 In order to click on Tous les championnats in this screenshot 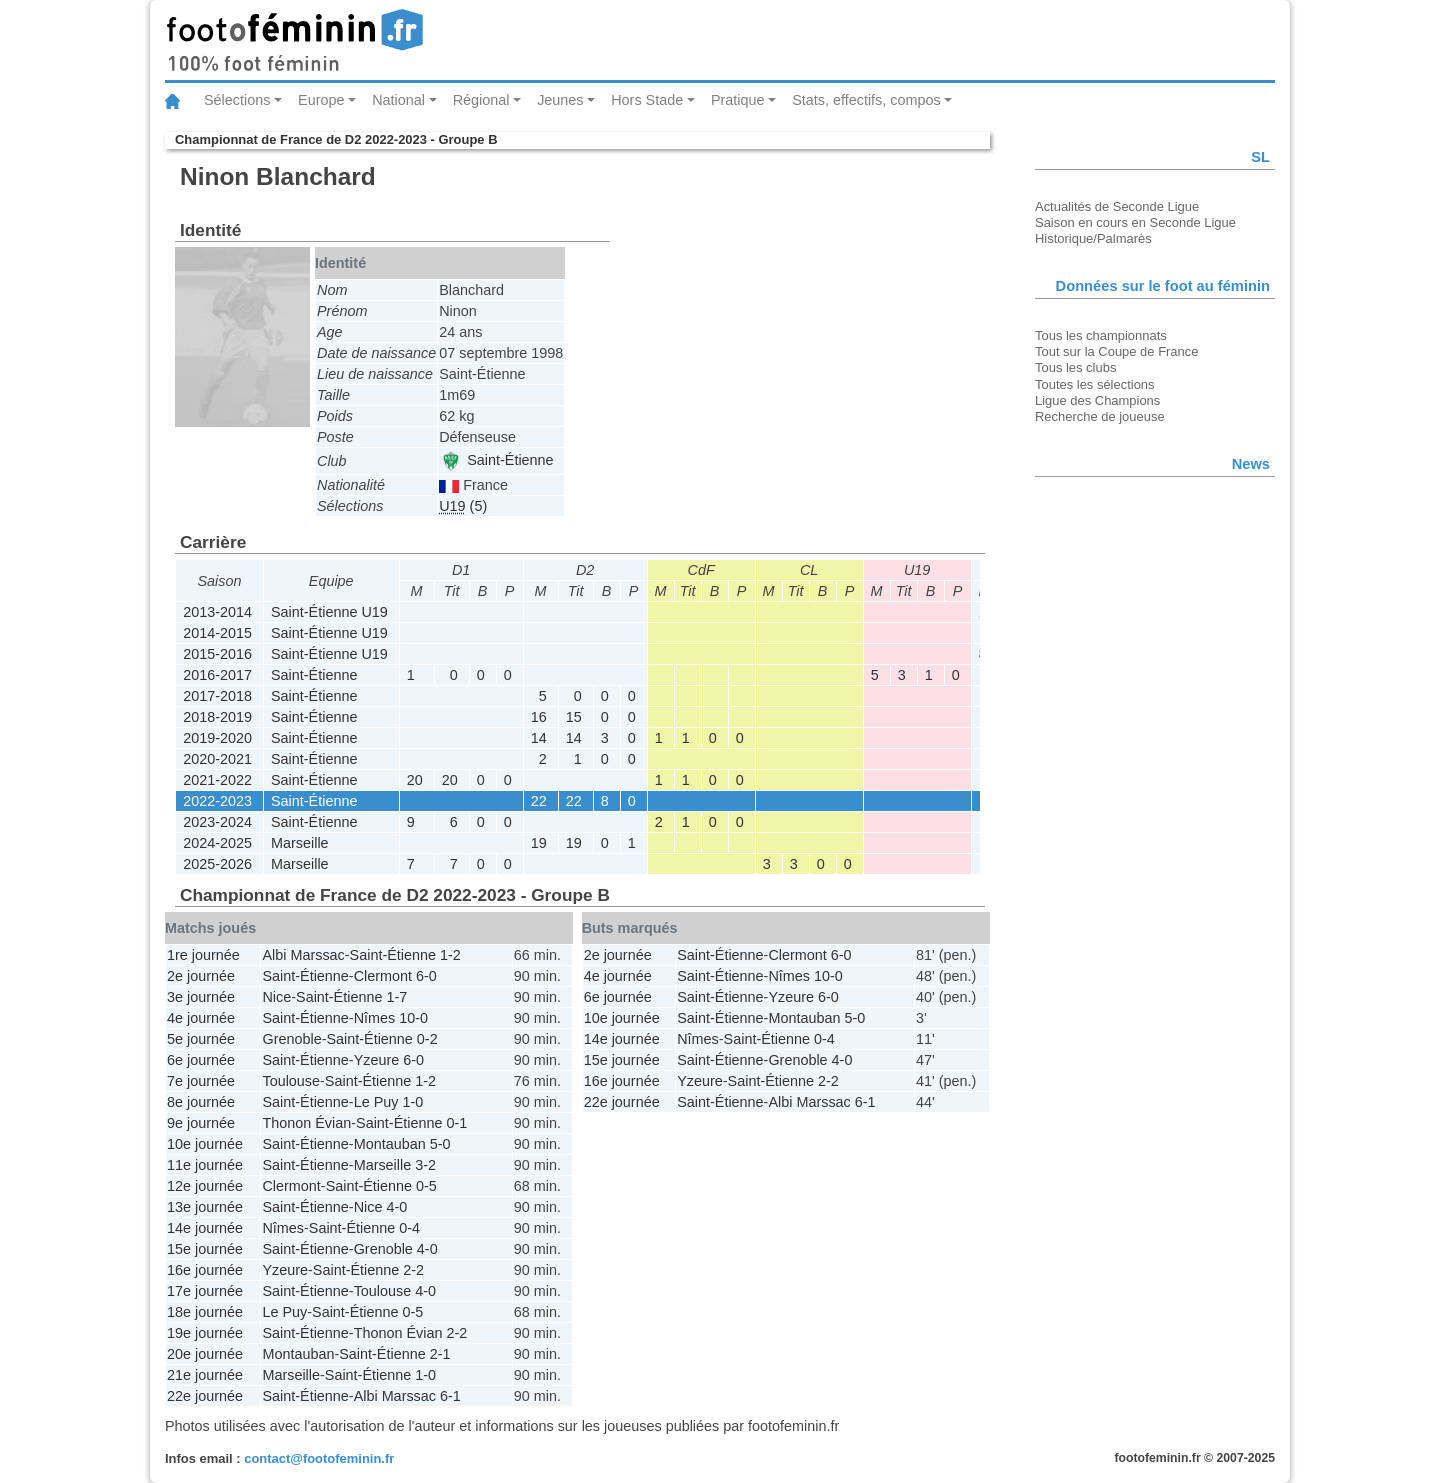, I will do `click(1101, 335)`.